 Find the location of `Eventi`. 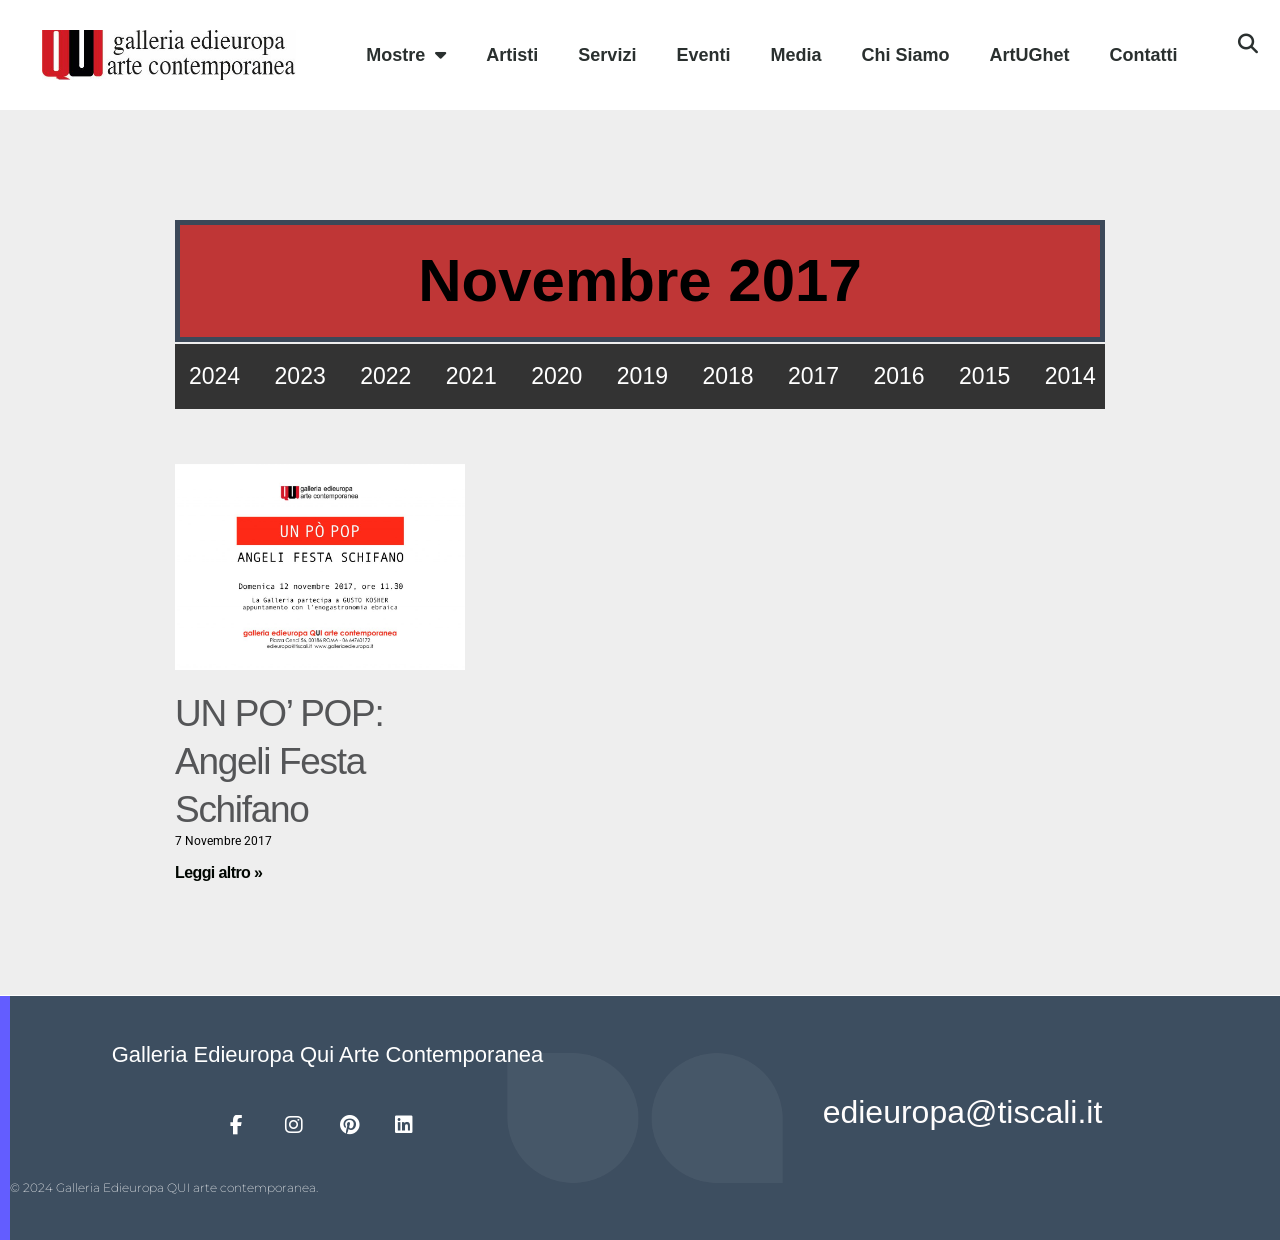

Eventi is located at coordinates (703, 55).